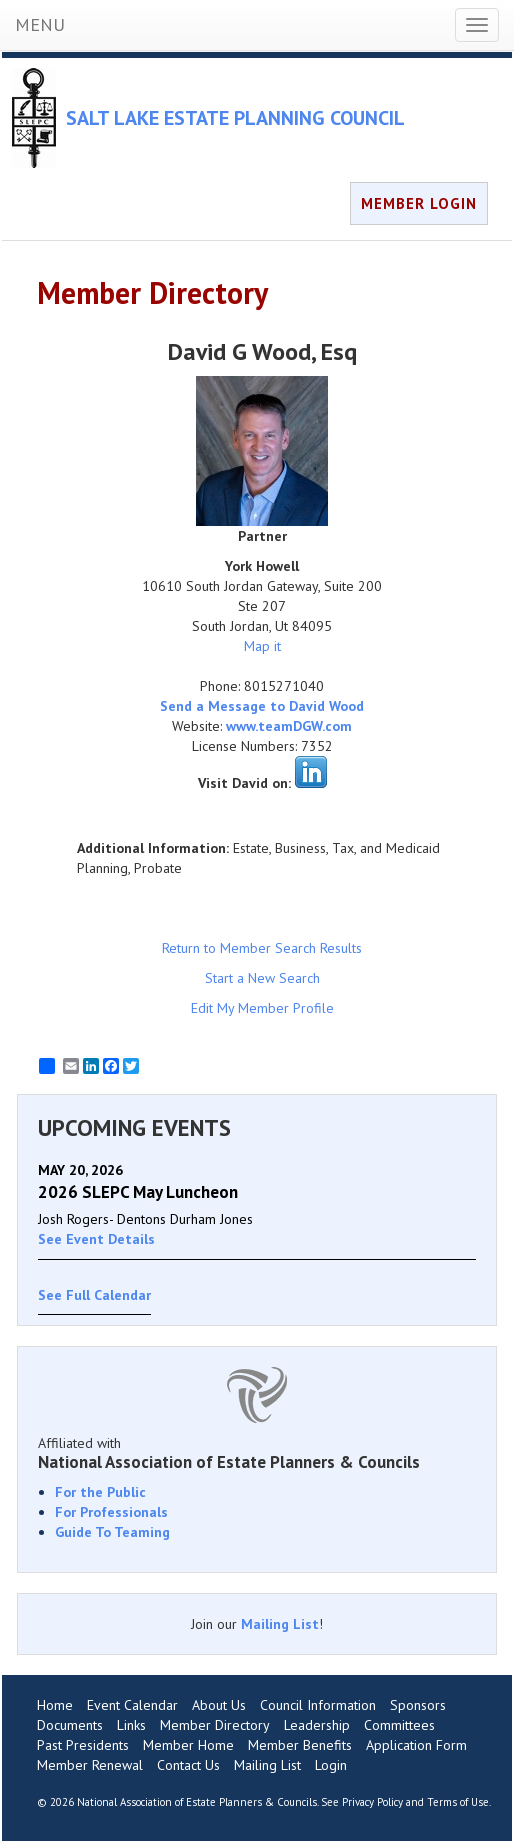  I want to click on www.teamDGW.com, so click(289, 726).